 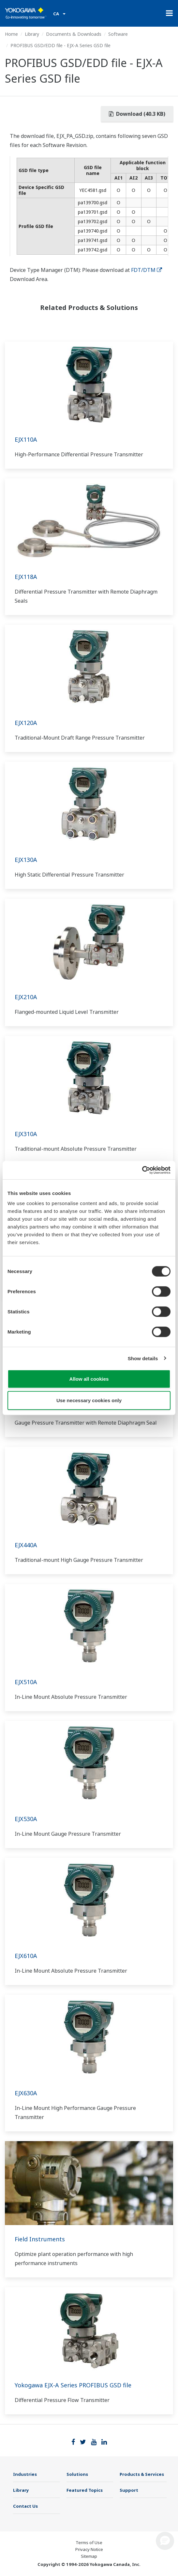 What do you see at coordinates (129, 2490) in the screenshot?
I see `Support` at bounding box center [129, 2490].